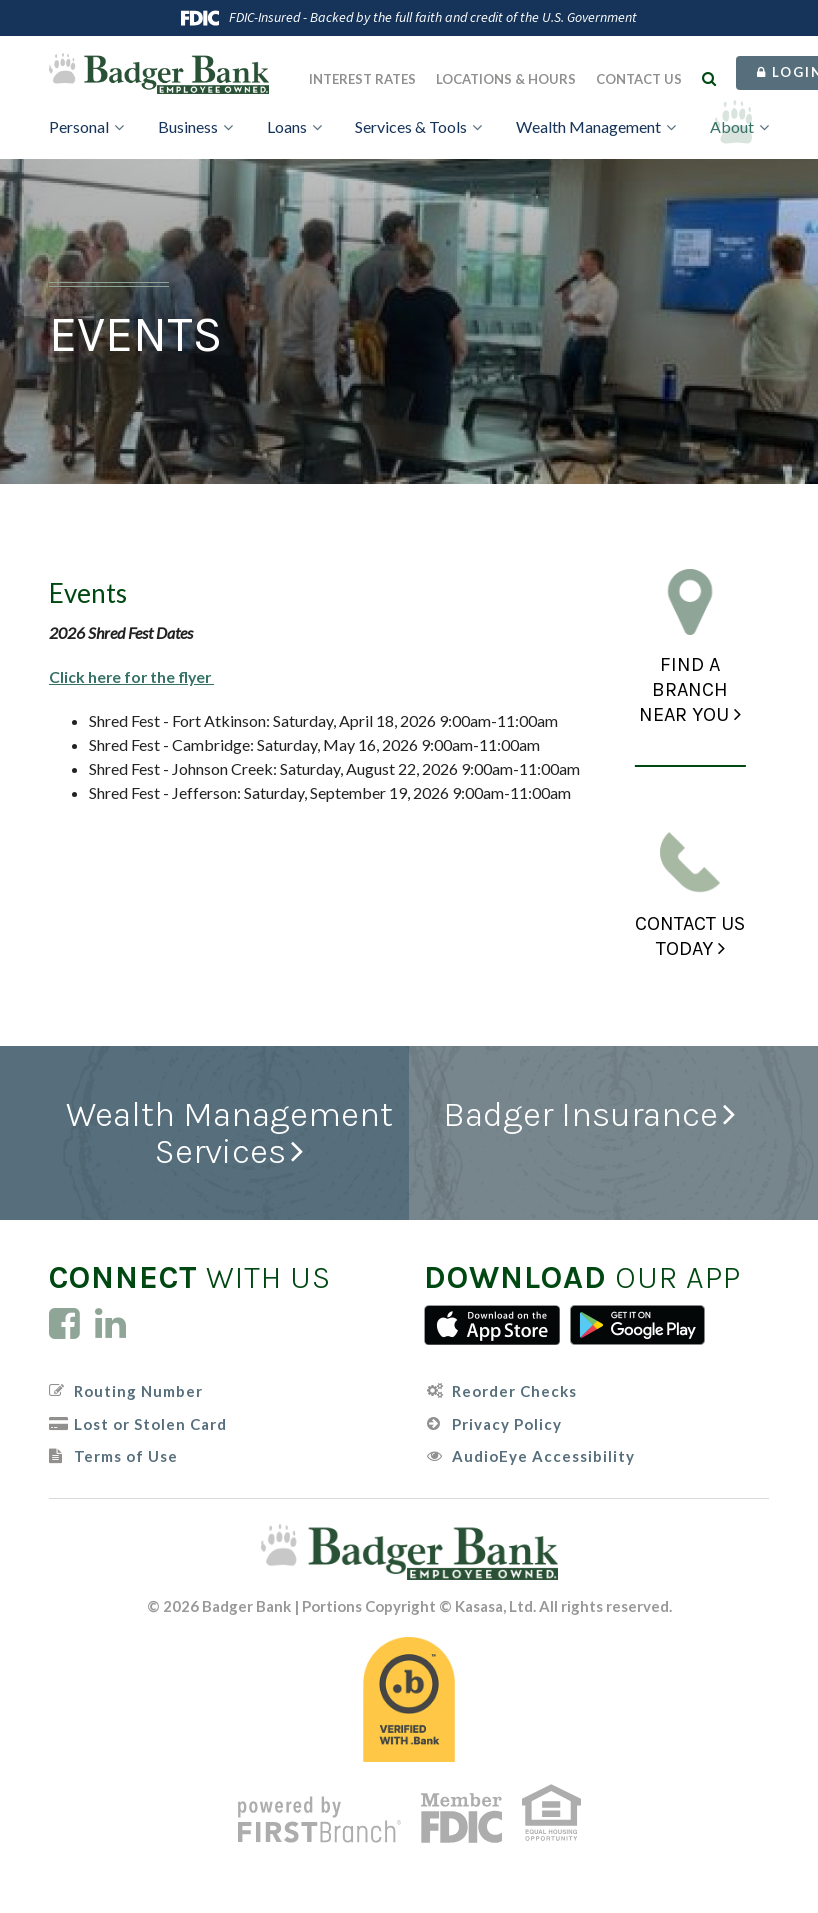 Image resolution: width=818 pixels, height=1913 pixels. What do you see at coordinates (229, 1132) in the screenshot?
I see `Wealth Management Services` at bounding box center [229, 1132].